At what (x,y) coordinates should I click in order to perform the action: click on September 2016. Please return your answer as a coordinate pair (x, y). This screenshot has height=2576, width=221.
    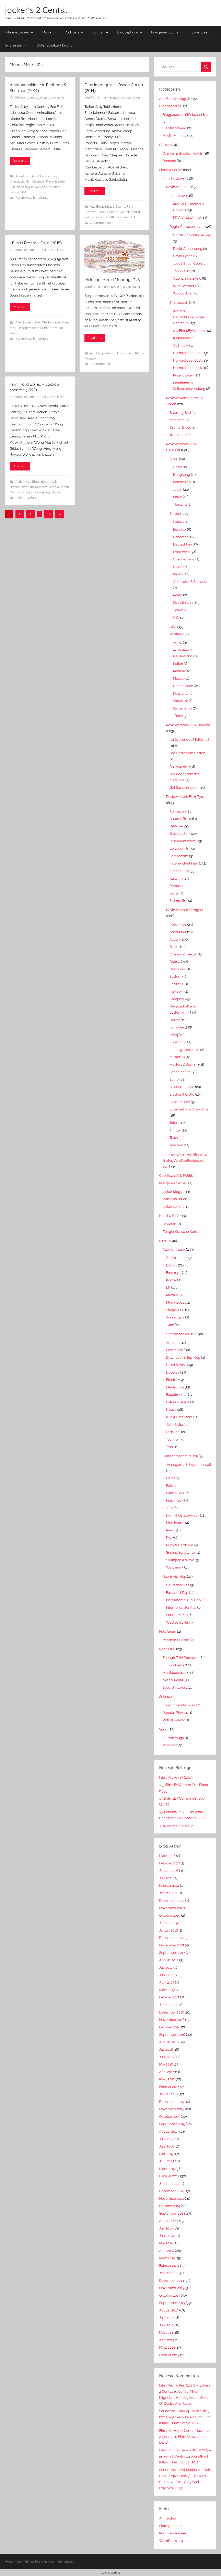
    Looking at the image, I should click on (172, 2034).